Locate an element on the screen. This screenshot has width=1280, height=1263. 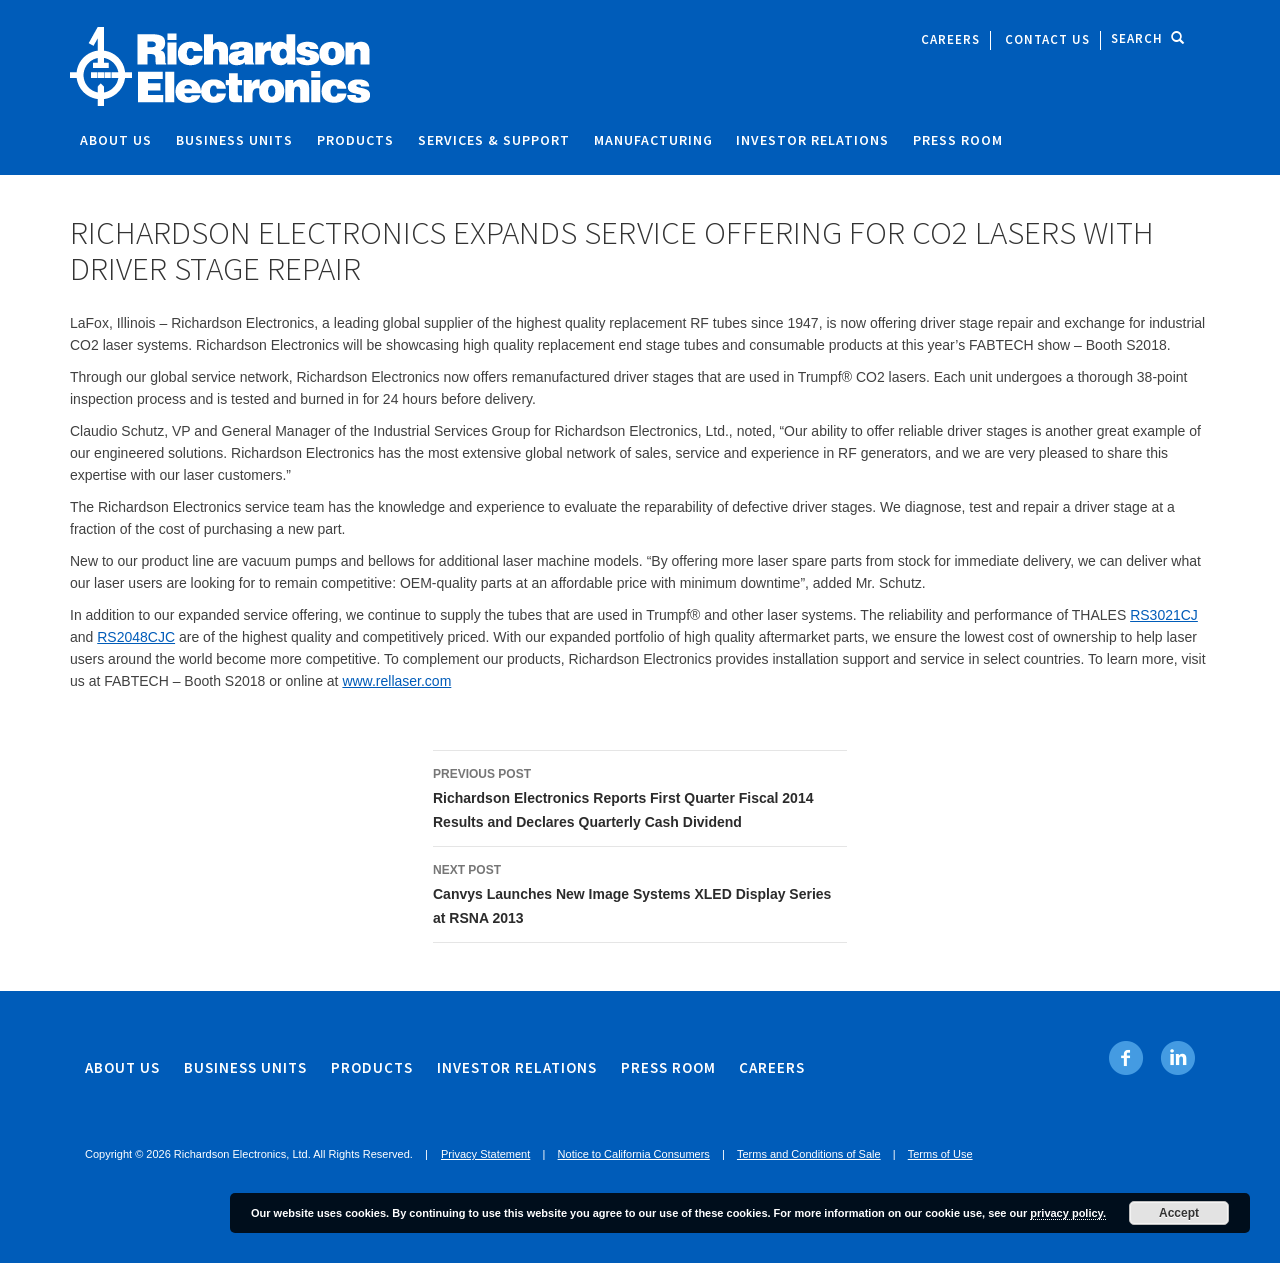
Terms of Use is located at coordinates (940, 1154).